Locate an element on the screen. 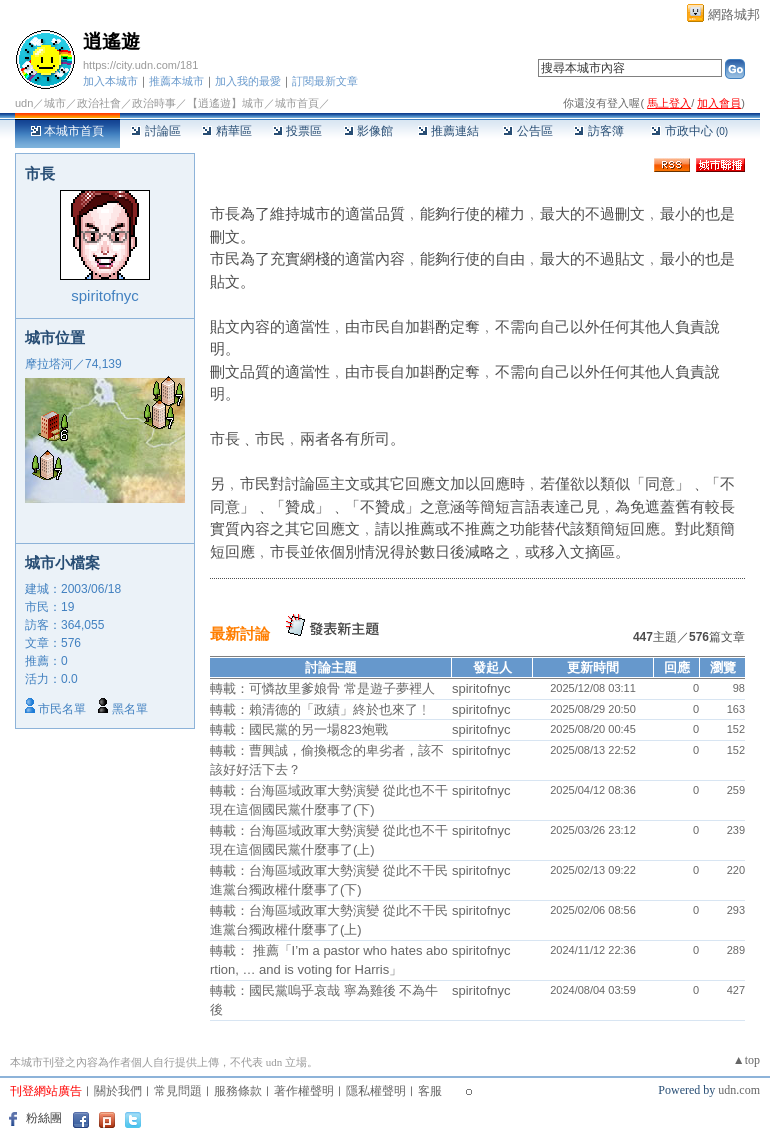  最新討論 is located at coordinates (240, 633).